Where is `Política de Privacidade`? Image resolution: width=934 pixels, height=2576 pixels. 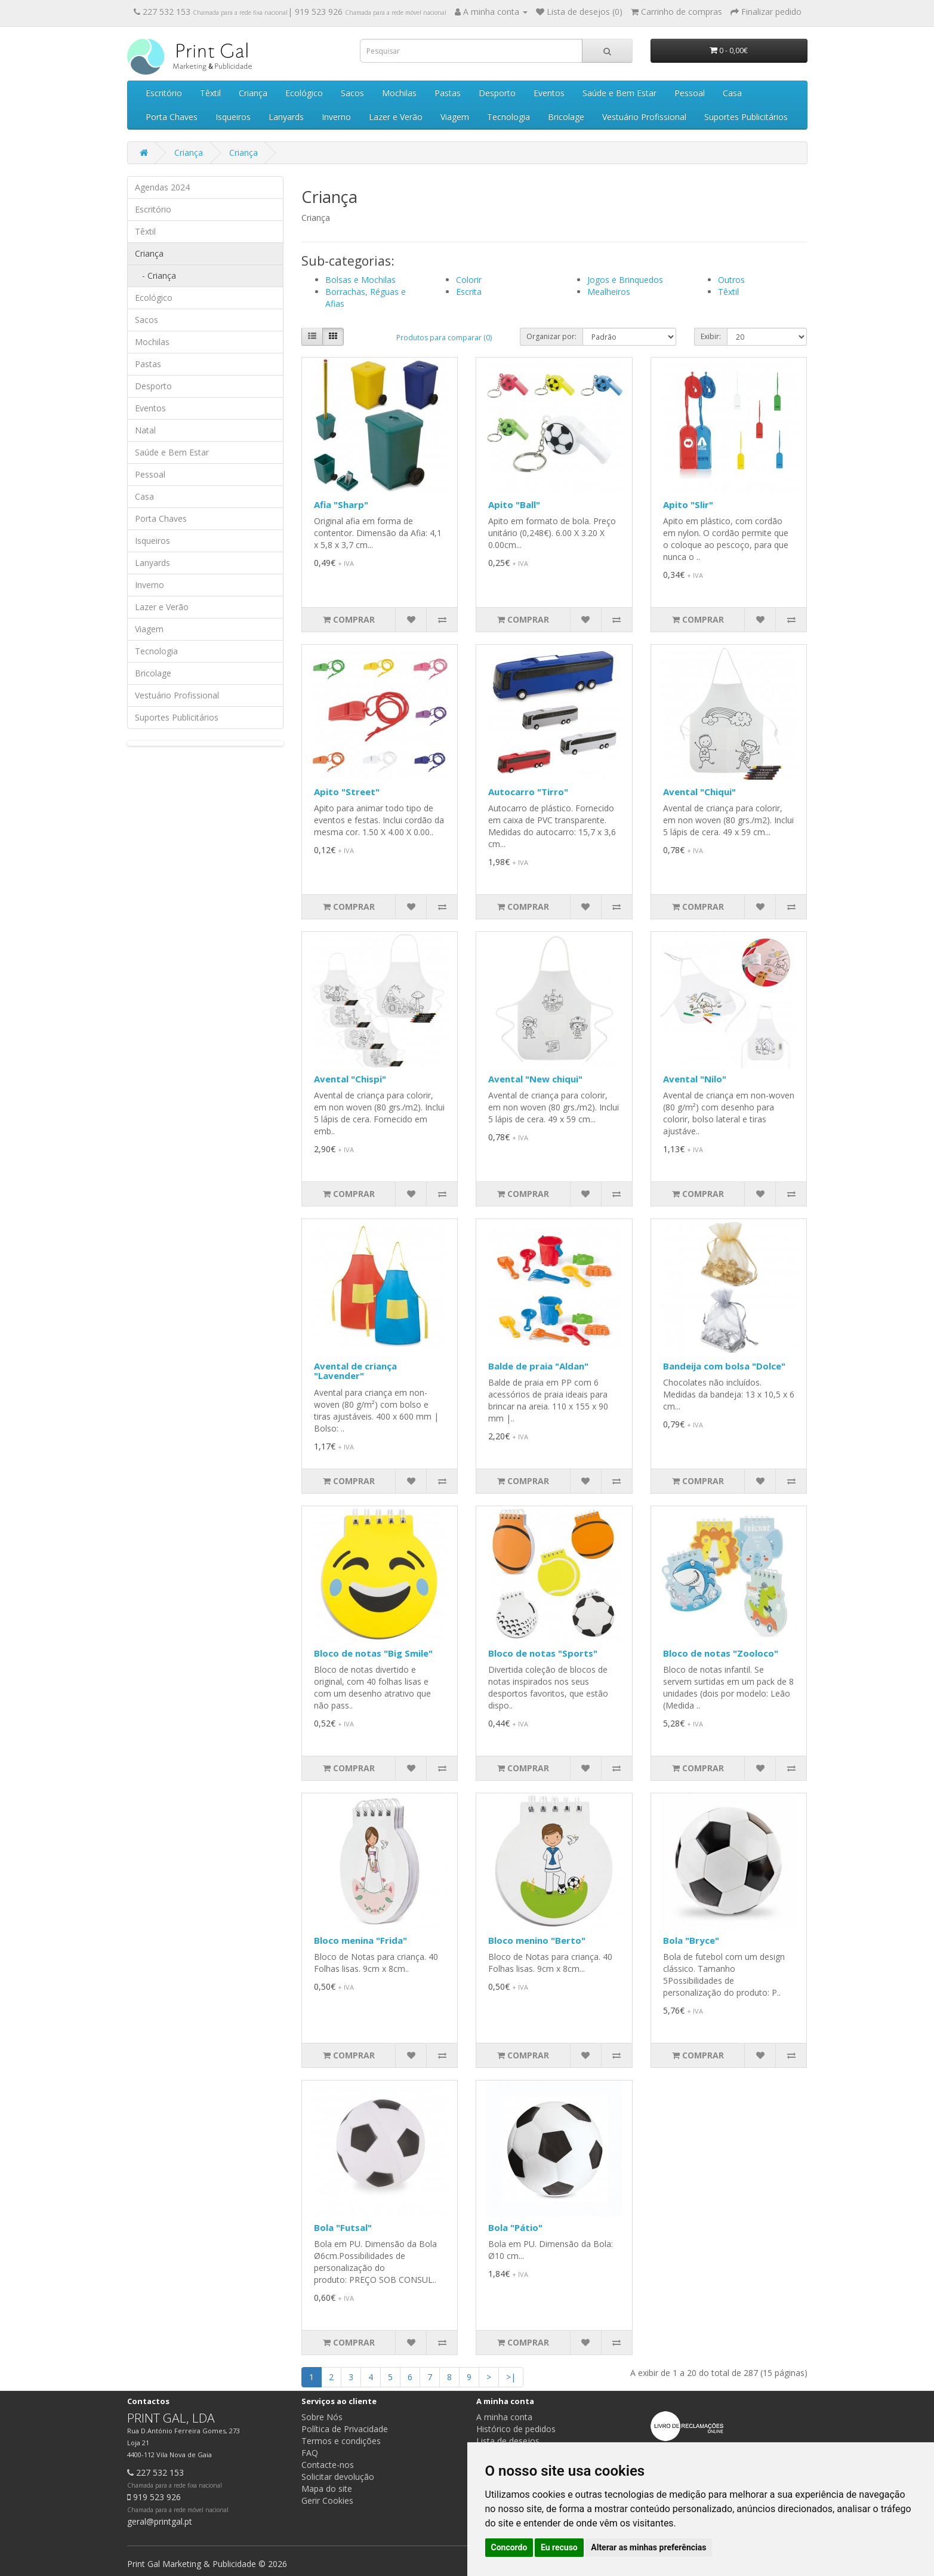 Política de Privacidade is located at coordinates (344, 2429).